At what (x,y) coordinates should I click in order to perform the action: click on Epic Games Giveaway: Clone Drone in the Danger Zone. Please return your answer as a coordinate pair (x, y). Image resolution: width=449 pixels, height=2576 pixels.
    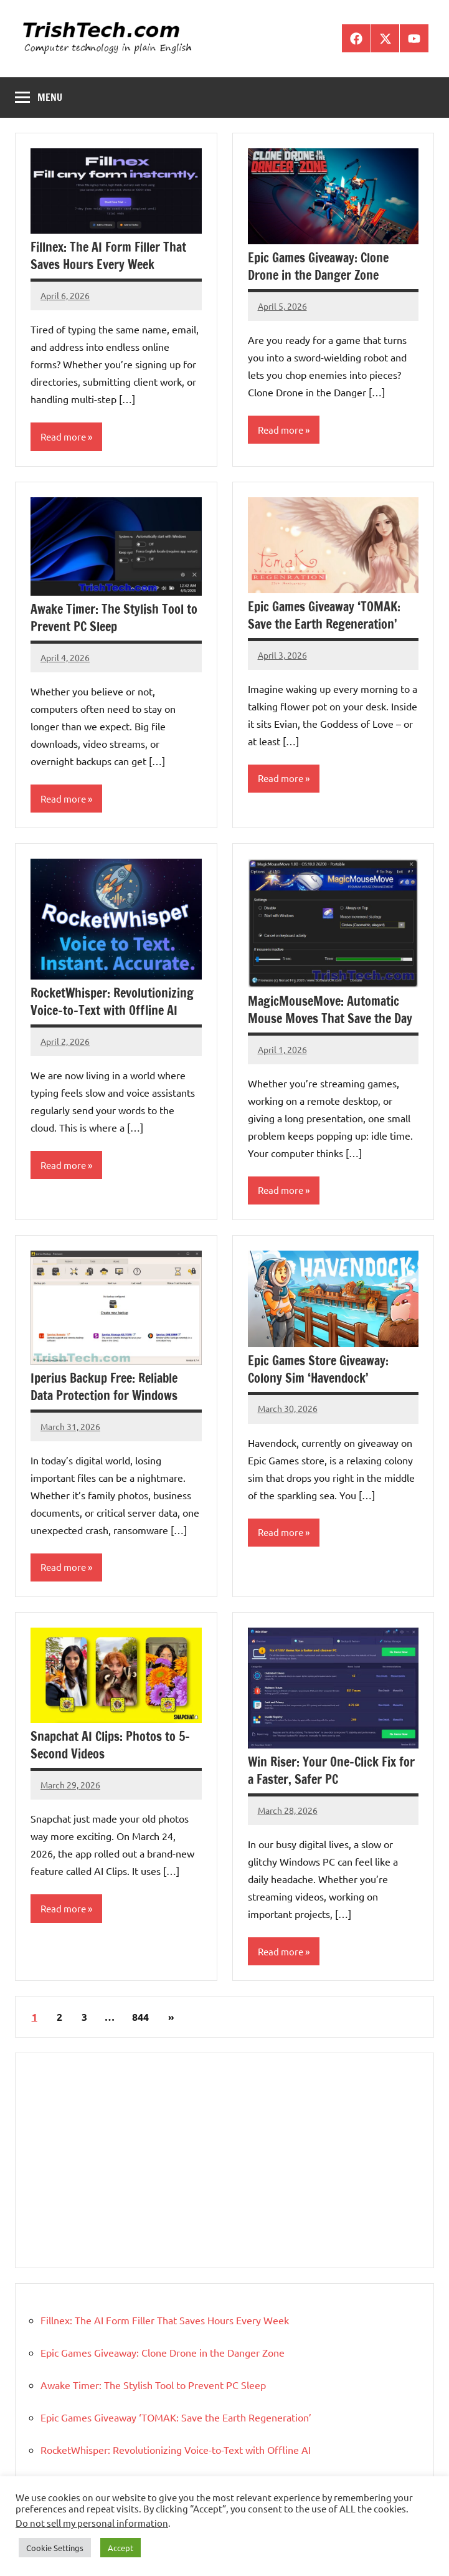
    Looking at the image, I should click on (318, 266).